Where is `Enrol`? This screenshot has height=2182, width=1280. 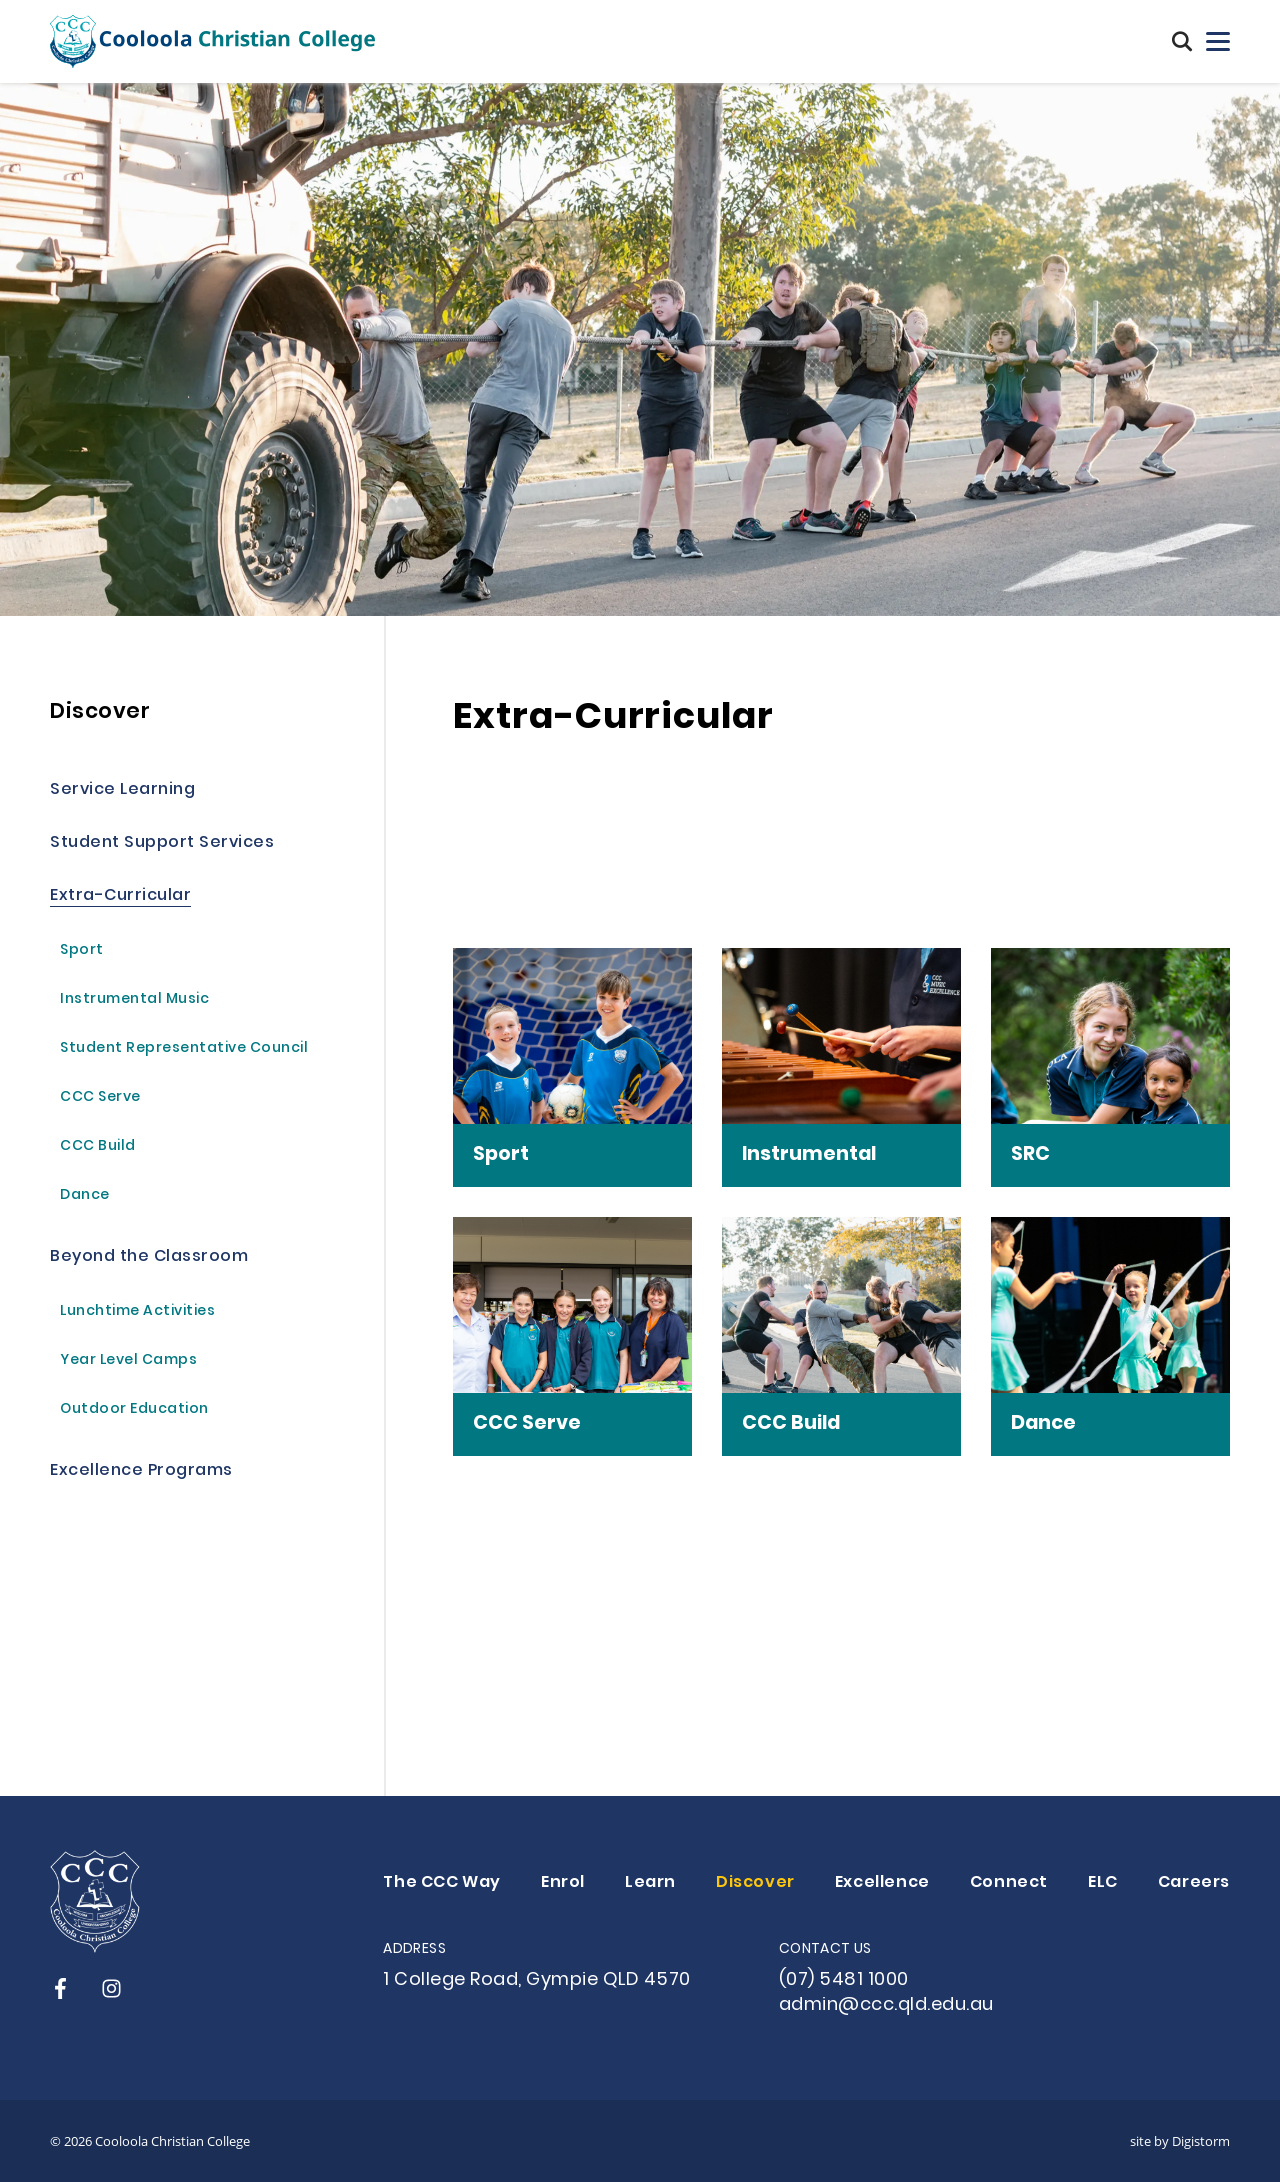 Enrol is located at coordinates (563, 1883).